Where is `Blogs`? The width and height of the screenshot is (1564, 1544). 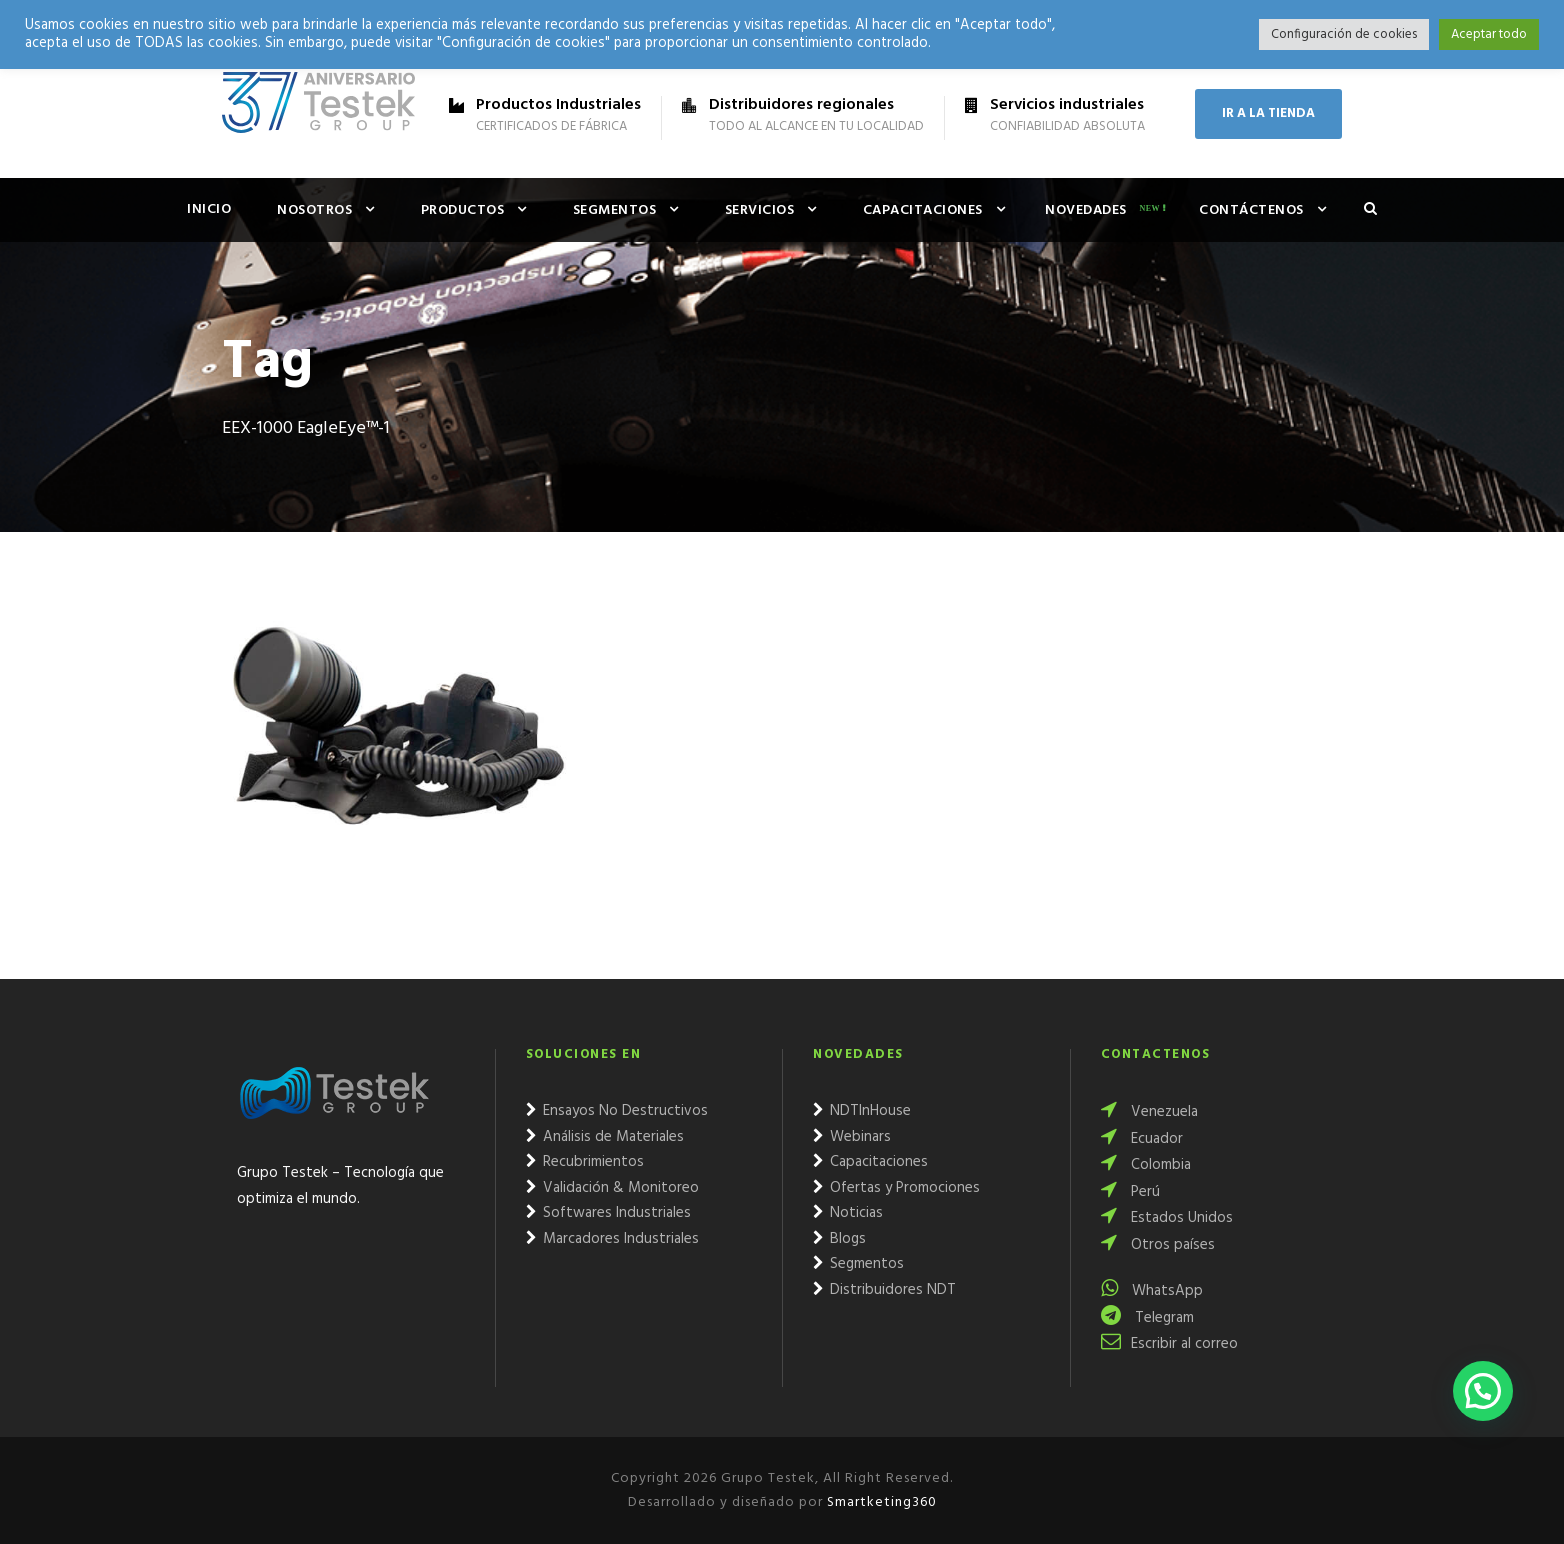
Blogs is located at coordinates (839, 1239).